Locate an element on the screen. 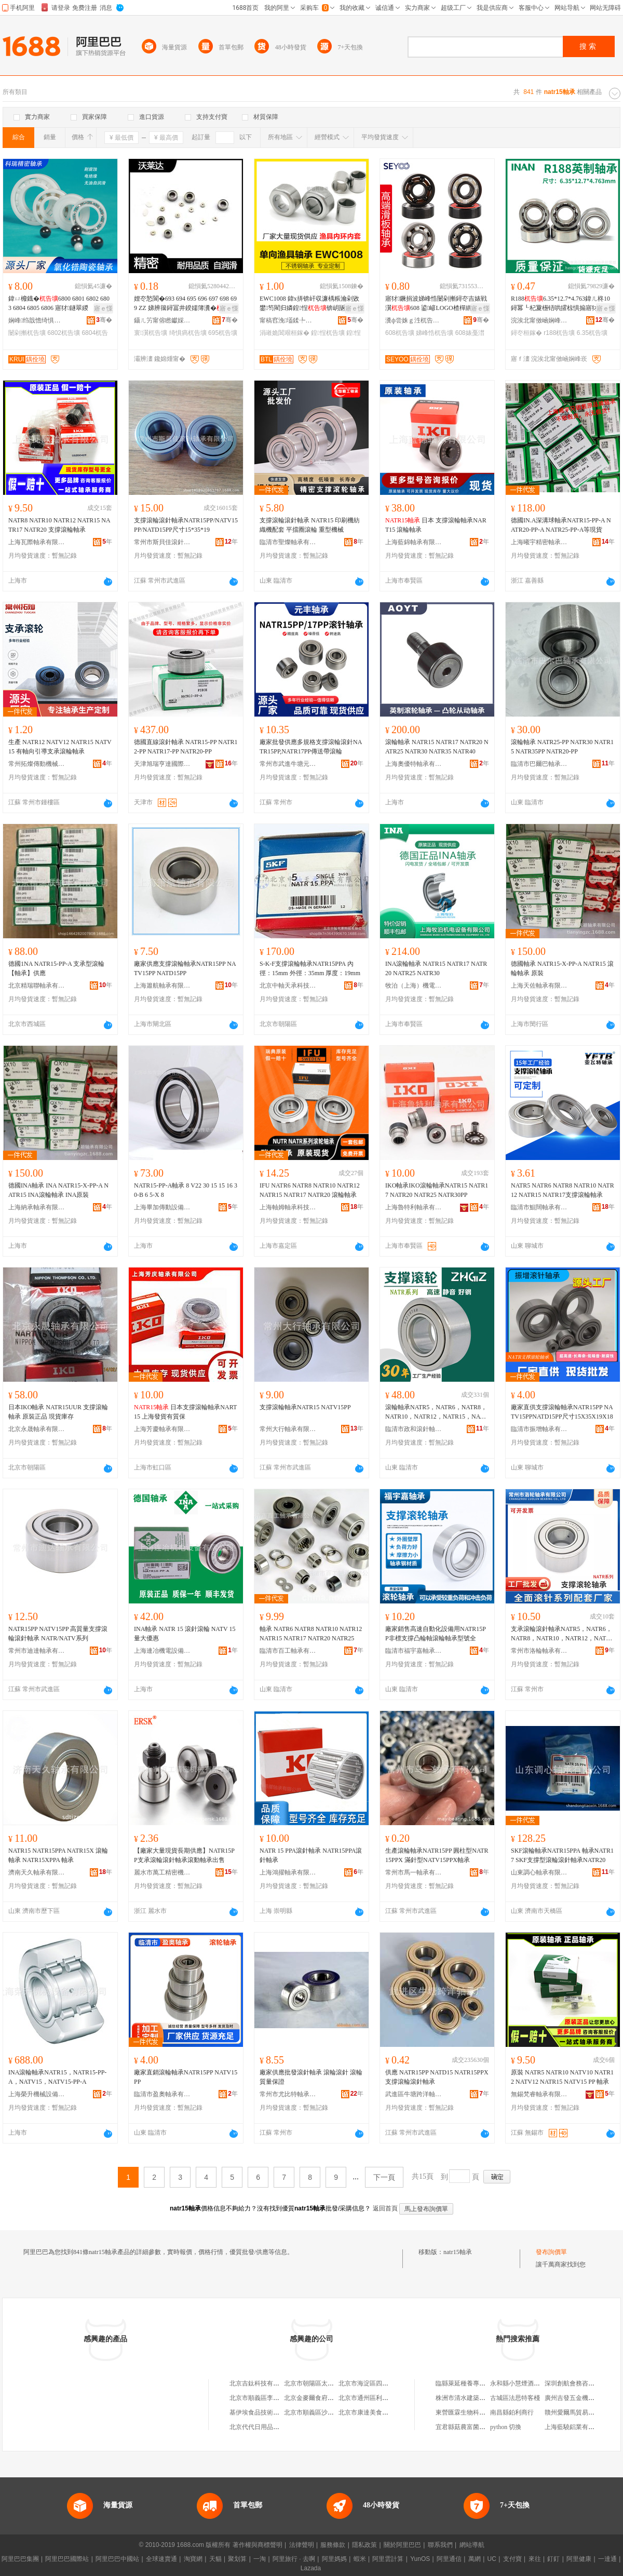  Lazada is located at coordinates (311, 2568).